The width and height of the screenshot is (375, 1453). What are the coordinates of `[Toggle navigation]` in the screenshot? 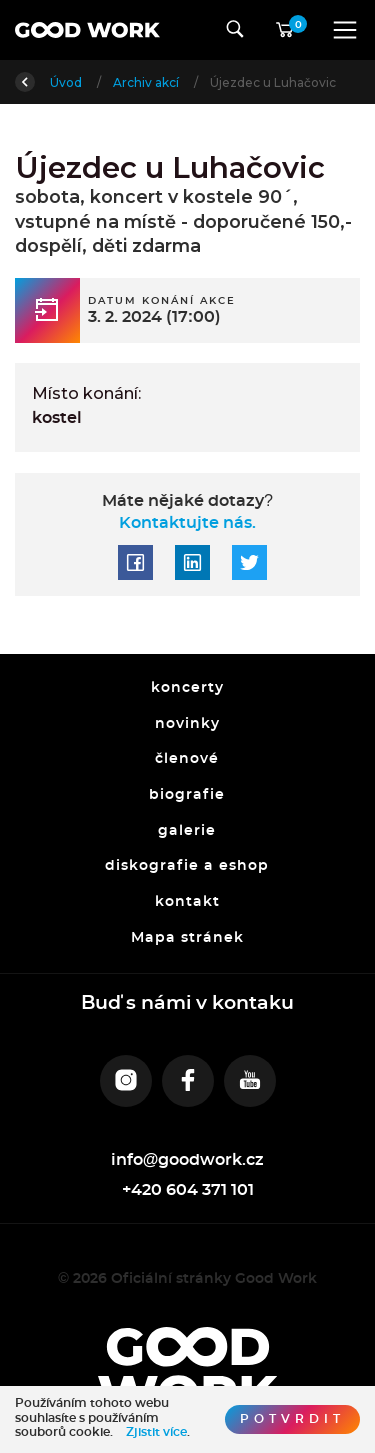 It's located at (345, 30).